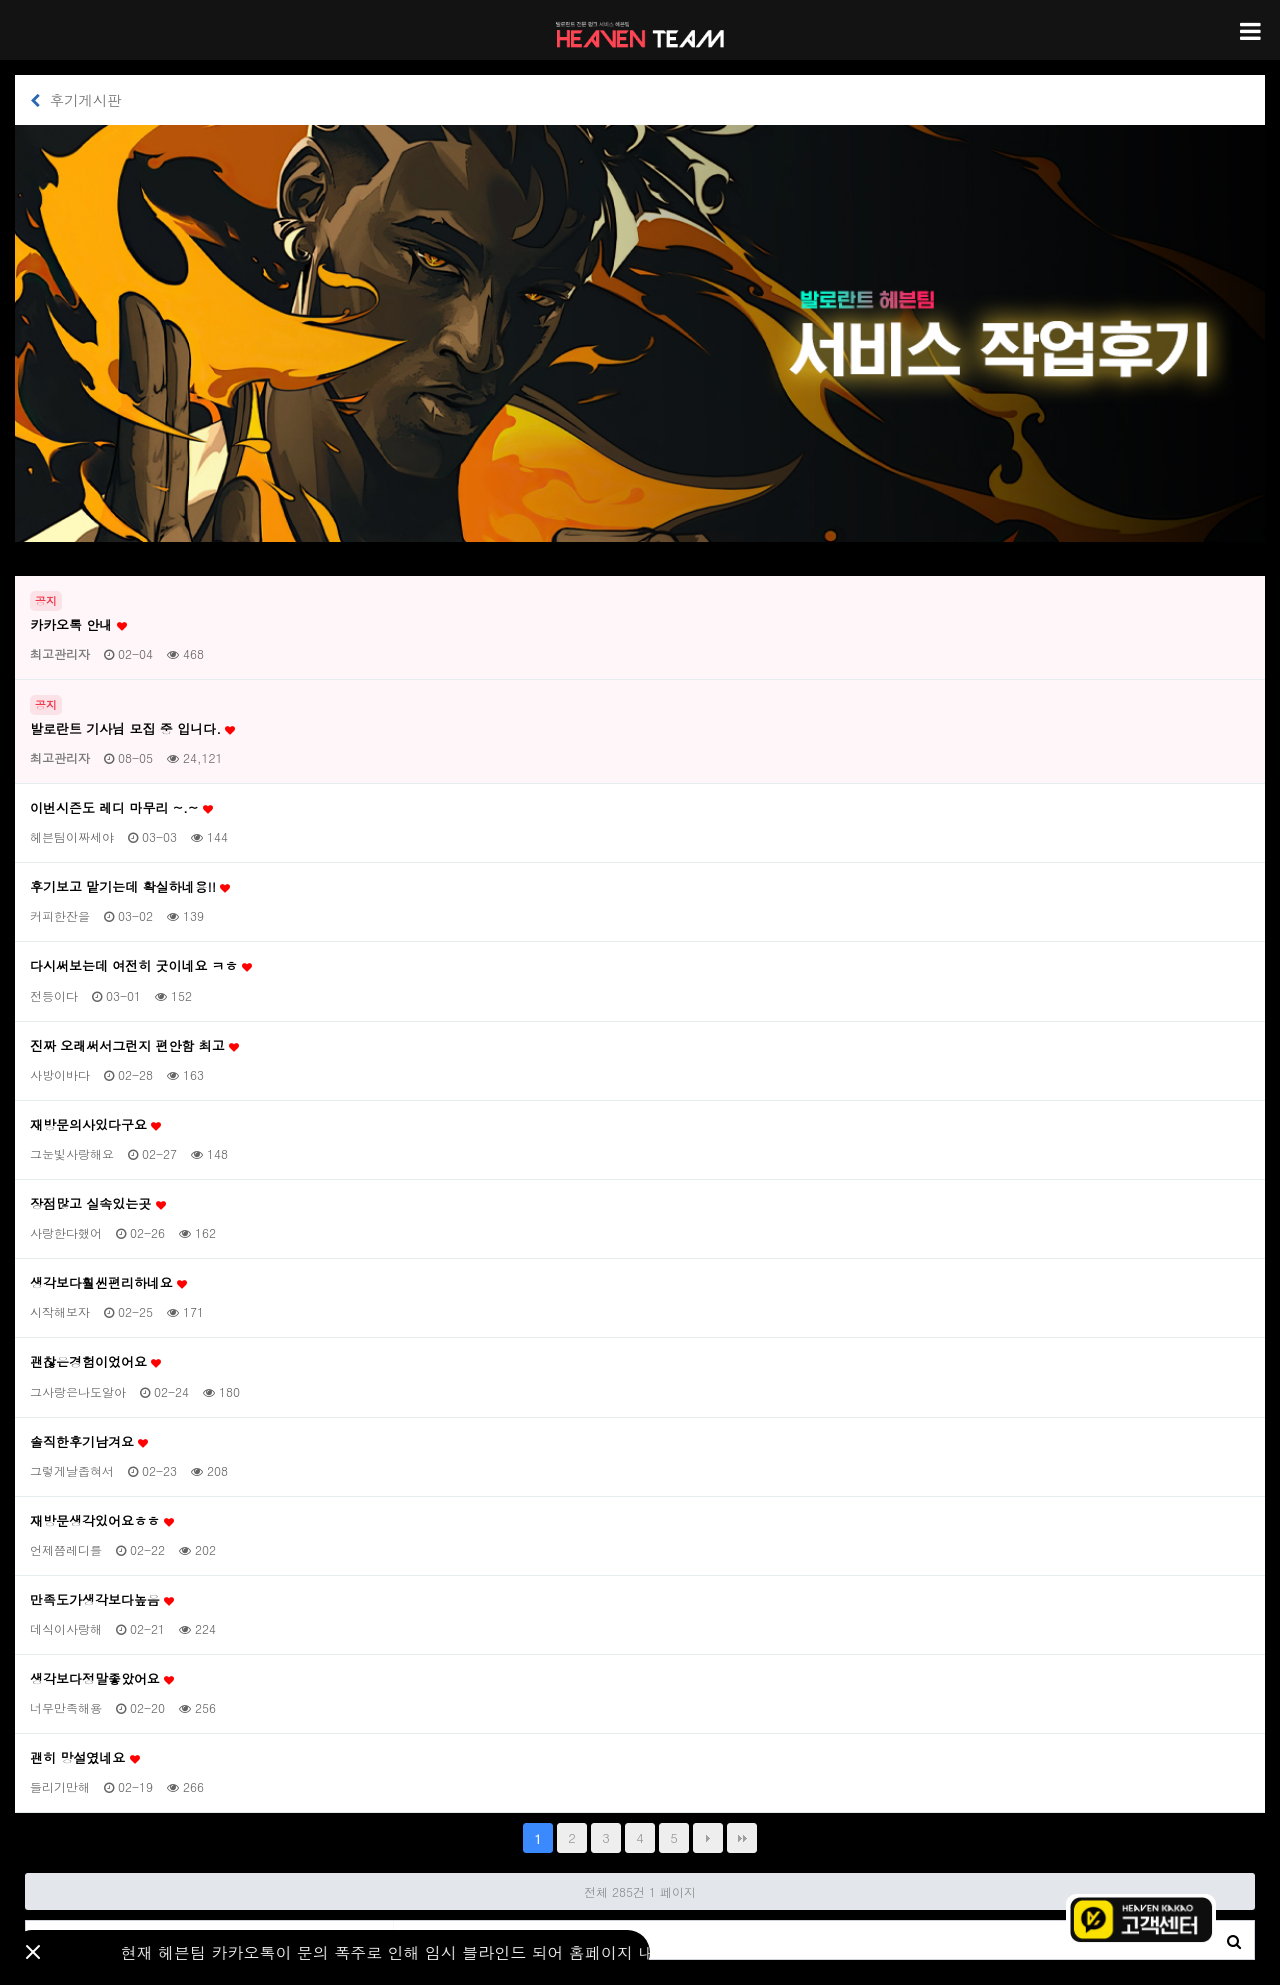 The image size is (1280, 1985). Describe the element at coordinates (134, 1046) in the screenshot. I see `진짜 오래써서그런지 편안함 최고` at that location.